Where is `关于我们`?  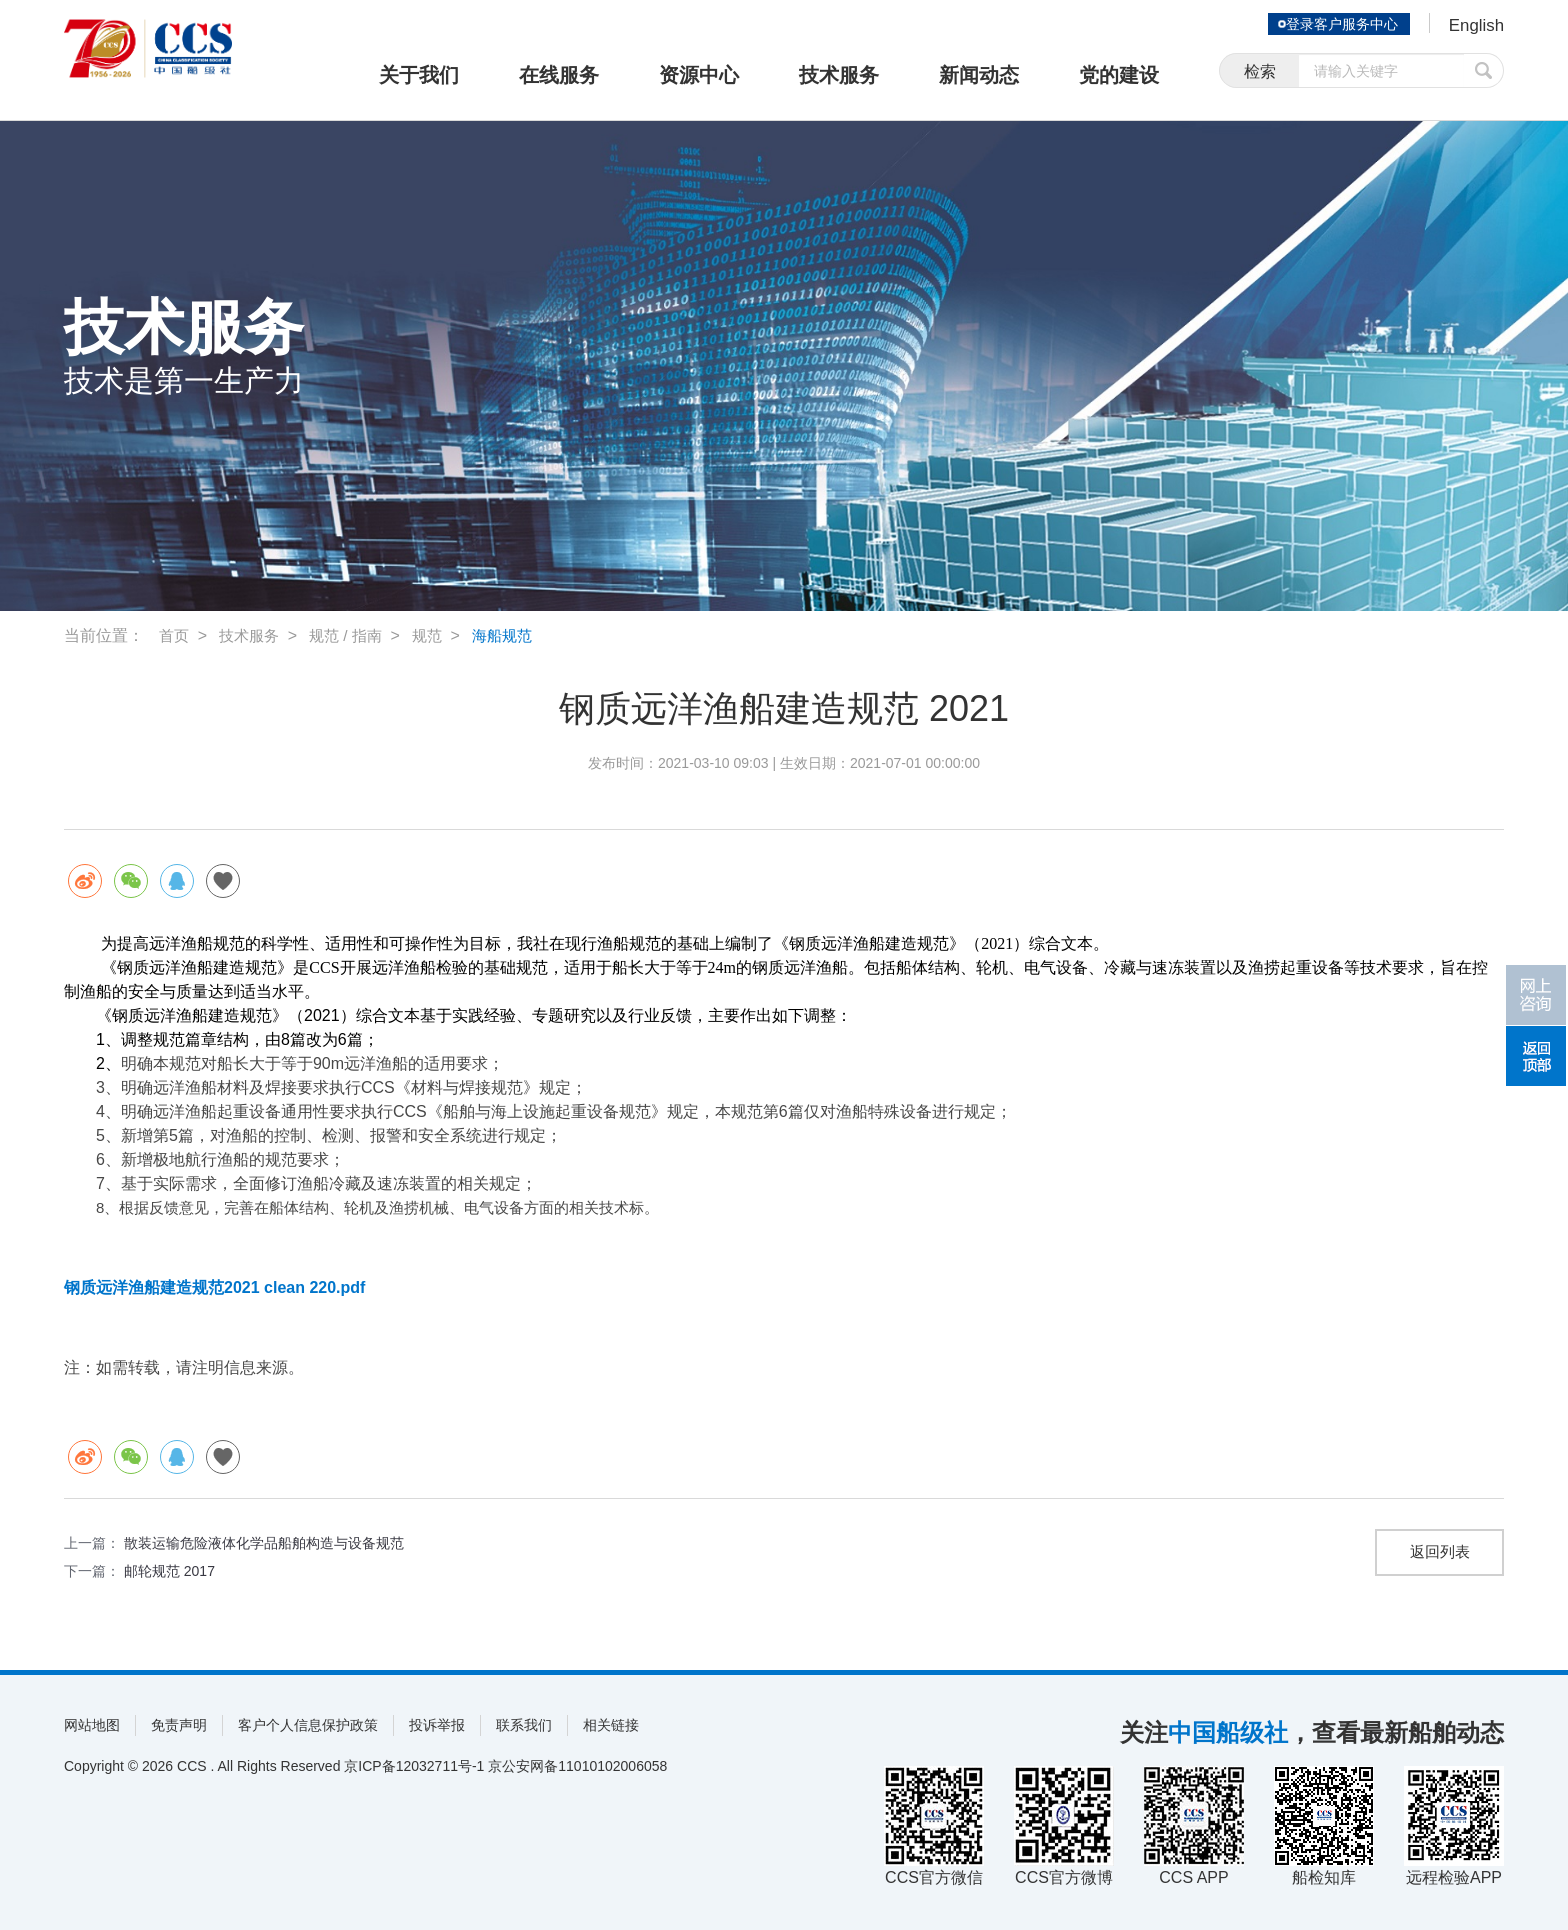
关于我们 is located at coordinates (419, 75).